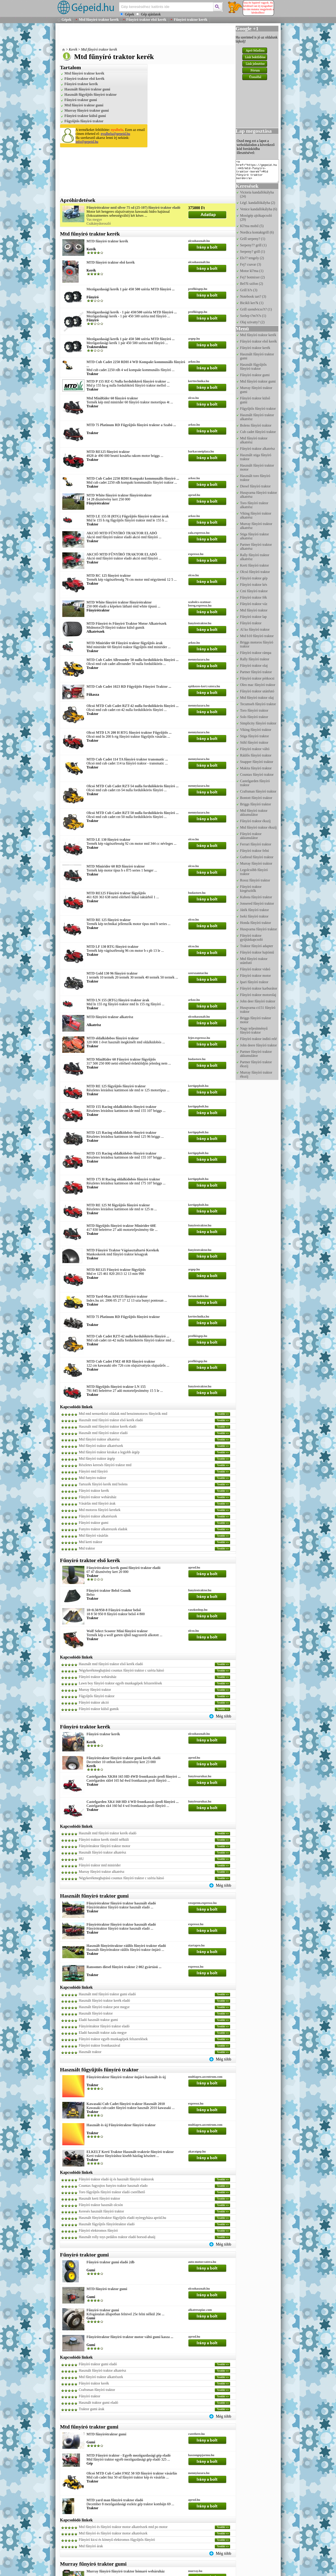 This screenshot has height=2576, width=336. Describe the element at coordinates (116, 866) in the screenshot. I see `MTD Minirider 60 RD fűnyíró traktor` at that location.